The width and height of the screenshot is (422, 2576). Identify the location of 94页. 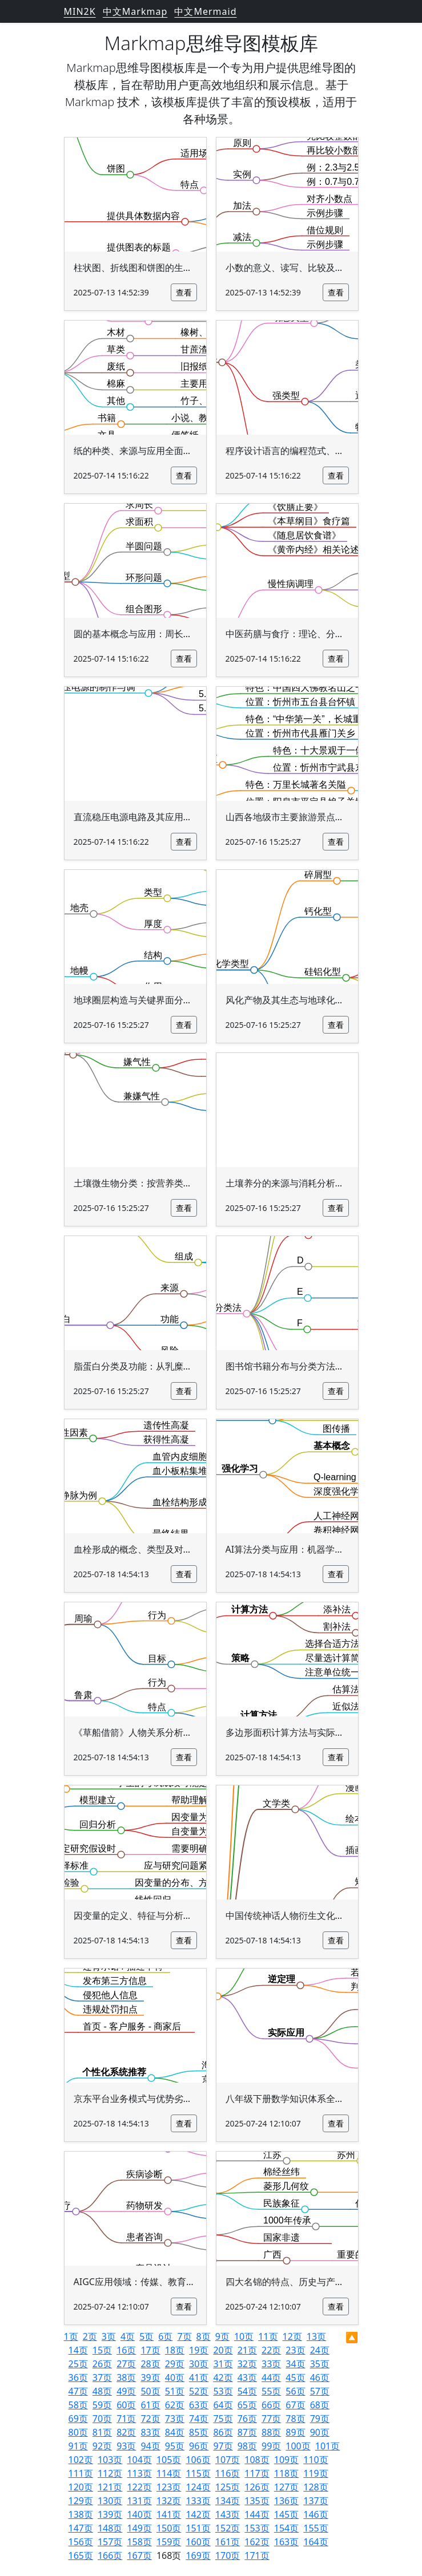
(150, 2446).